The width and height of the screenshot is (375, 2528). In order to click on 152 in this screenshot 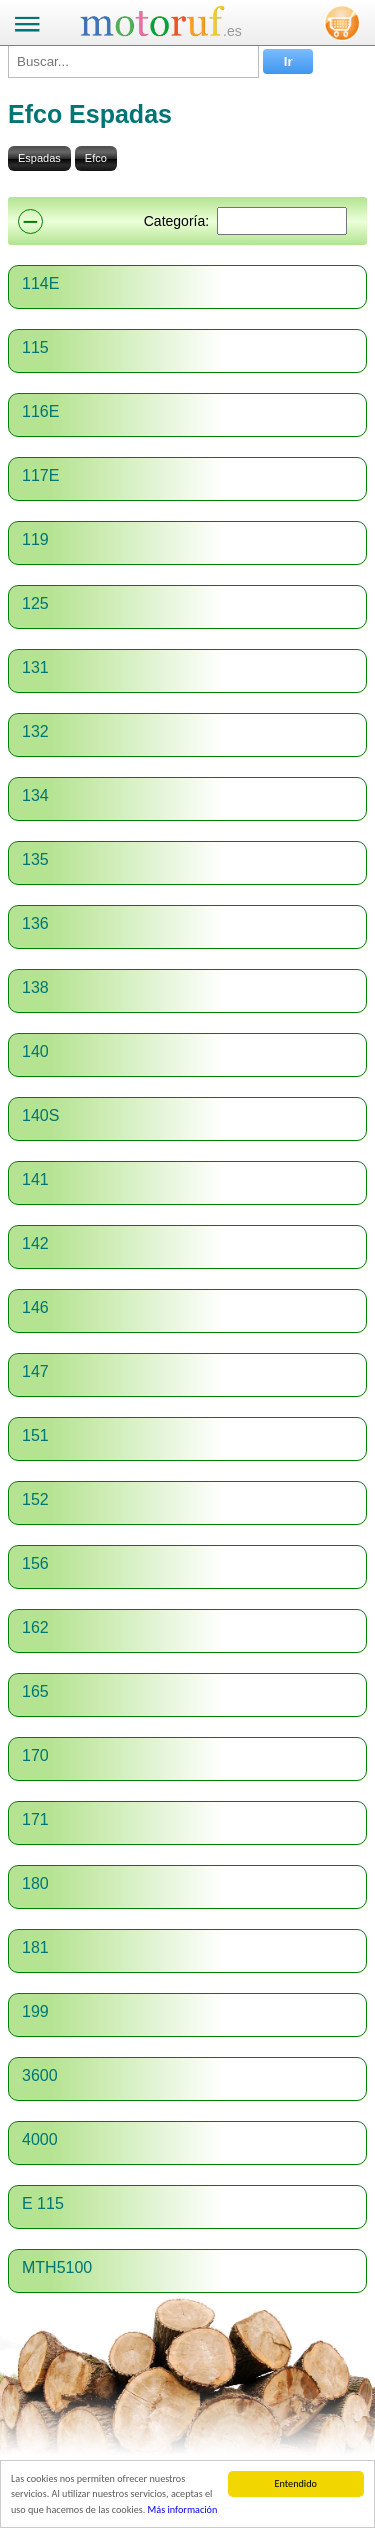, I will do `click(35, 1499)`.